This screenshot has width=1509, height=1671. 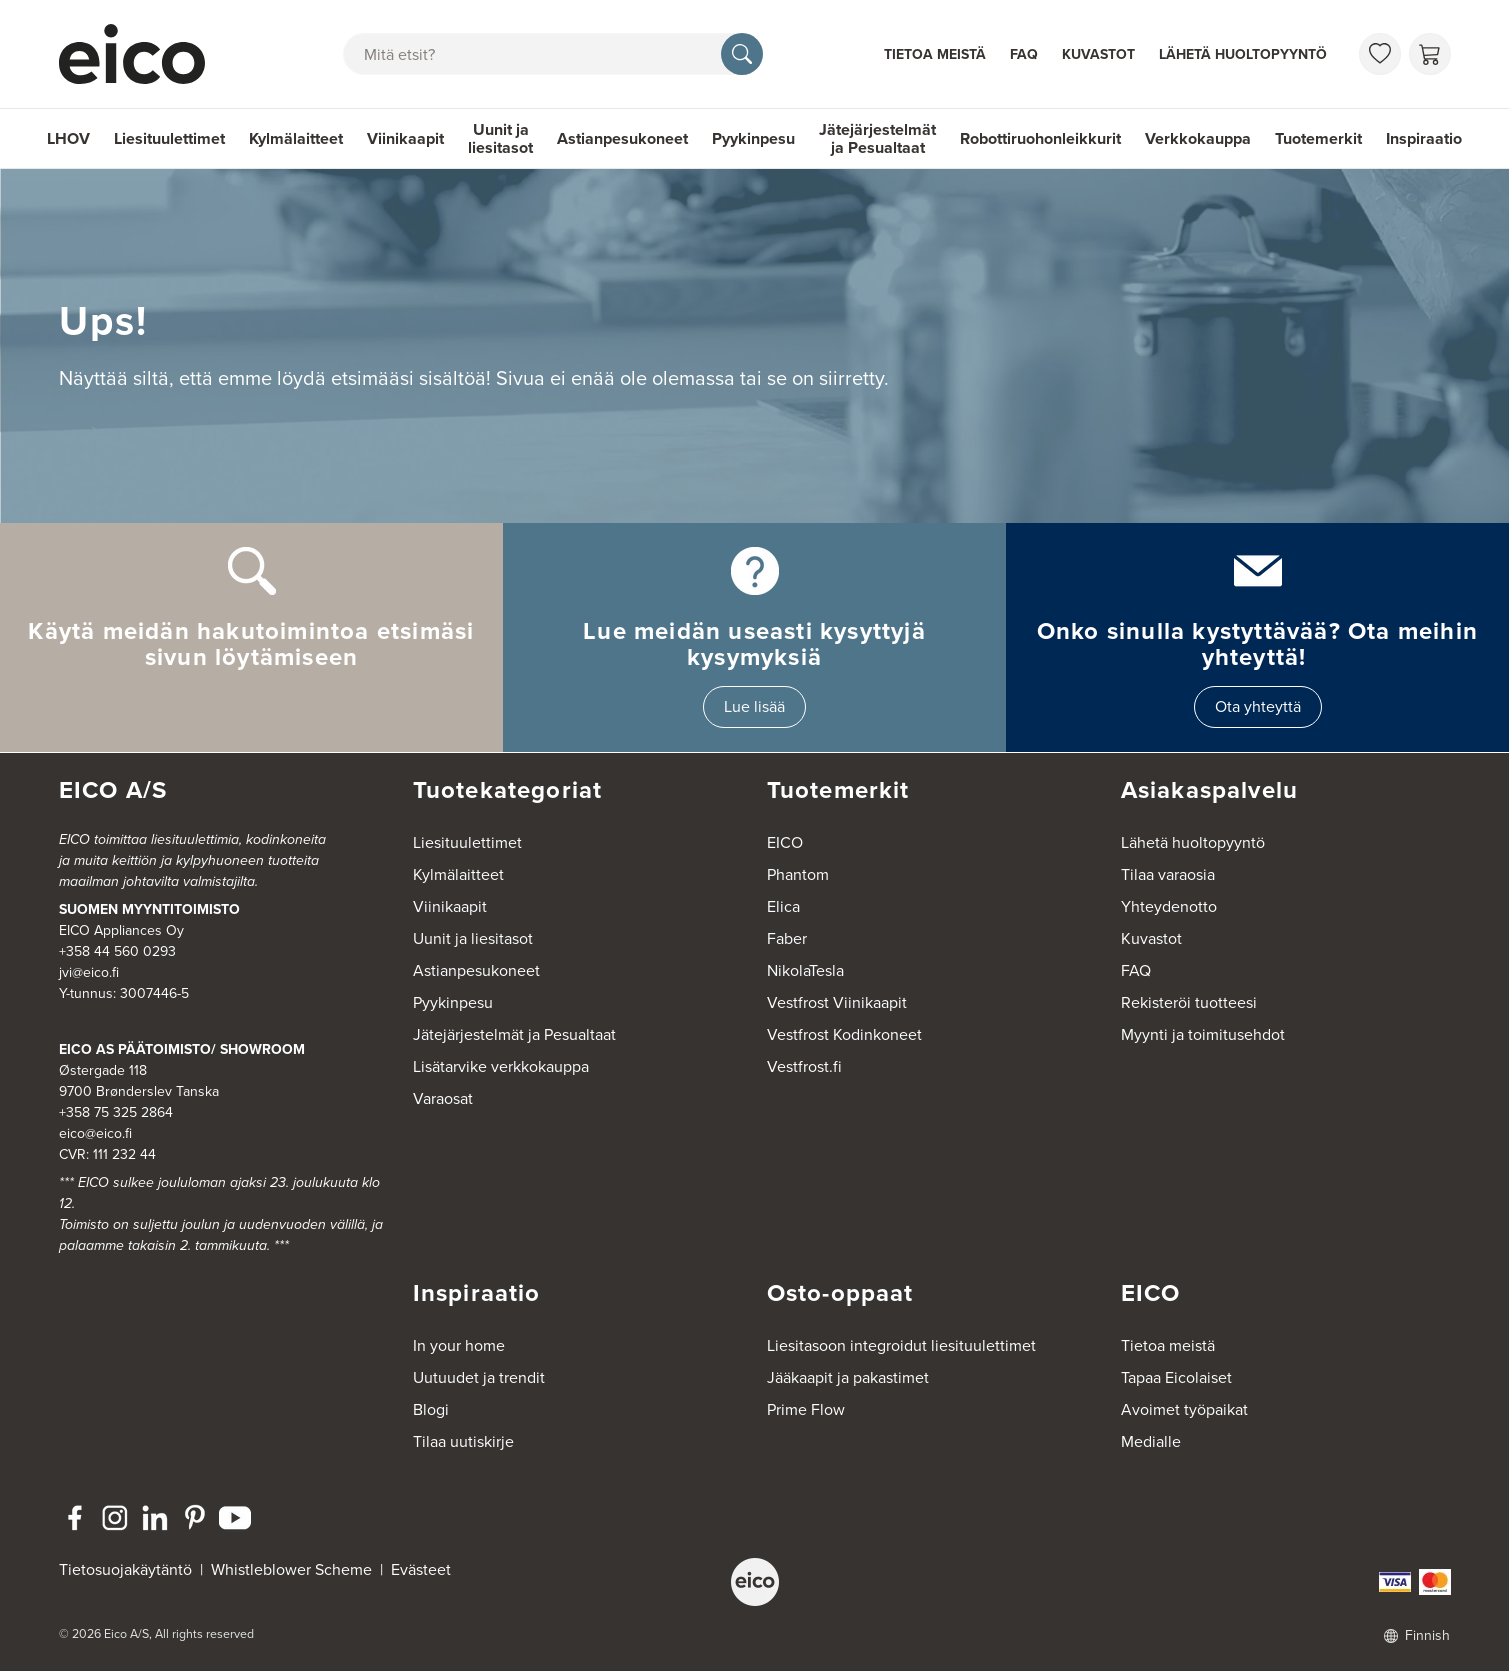 What do you see at coordinates (1098, 54) in the screenshot?
I see `Kuvastot` at bounding box center [1098, 54].